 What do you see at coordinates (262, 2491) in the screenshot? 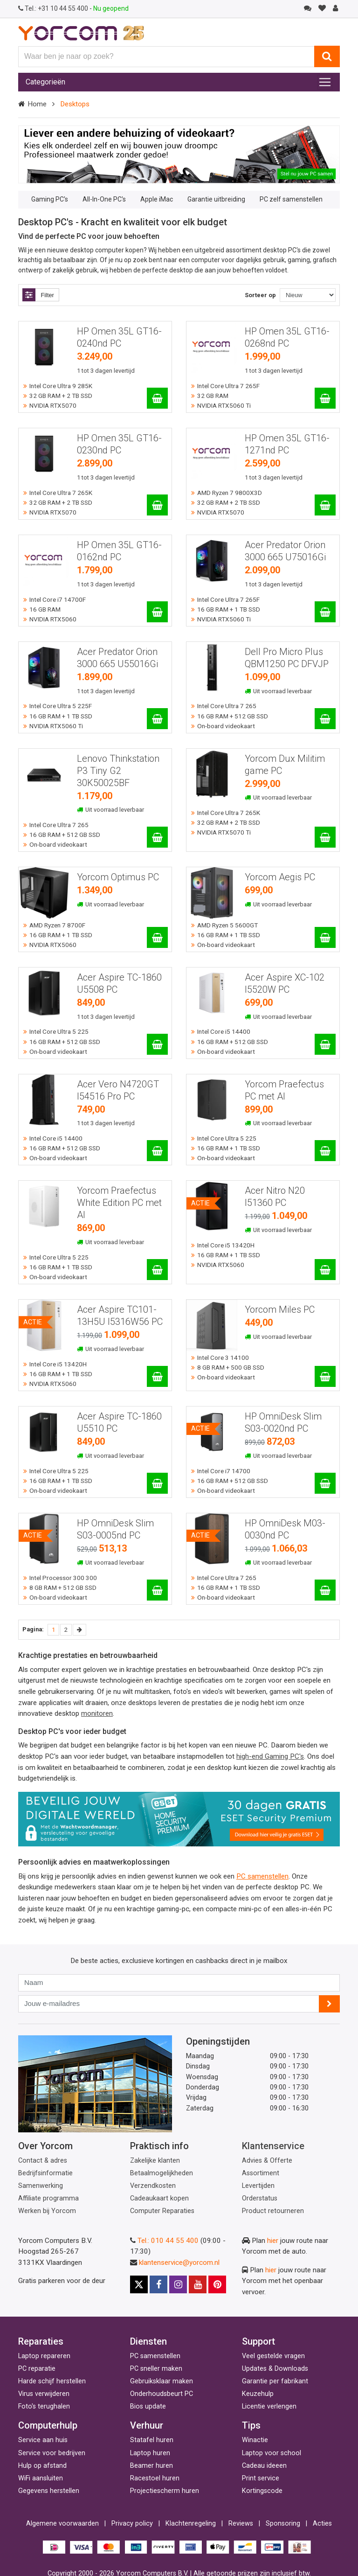
I see `Kortingscode` at bounding box center [262, 2491].